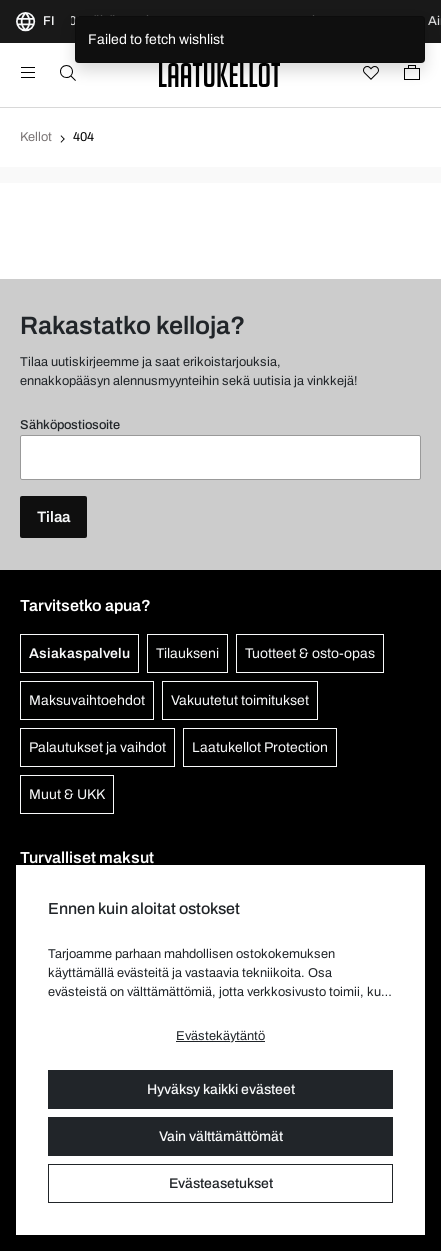  Describe the element at coordinates (260, 747) in the screenshot. I see `Laatukellot Protection` at that location.